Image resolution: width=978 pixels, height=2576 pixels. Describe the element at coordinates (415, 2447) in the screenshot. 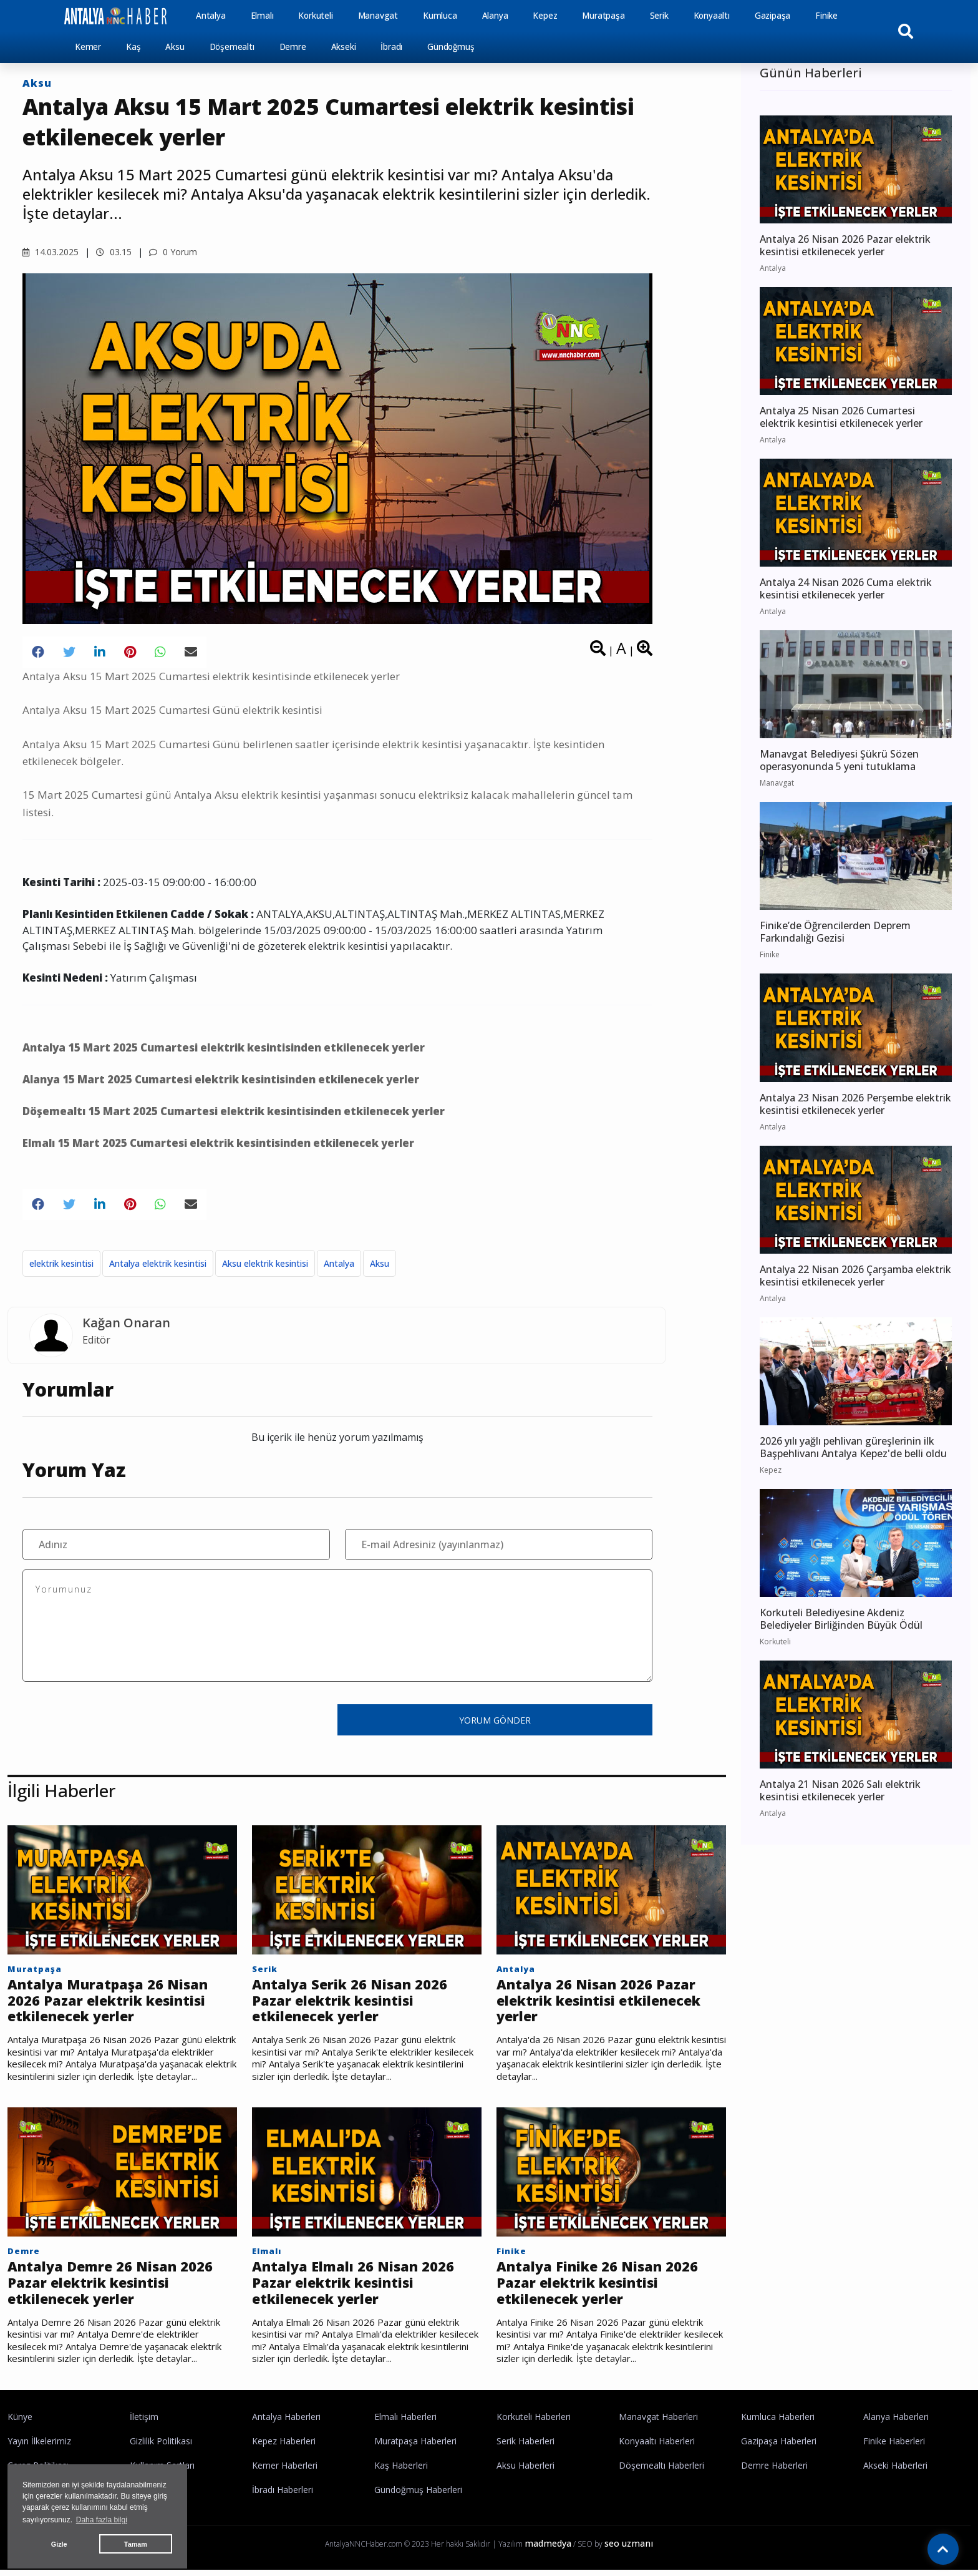

I see `Muratpaşa Haberleri` at that location.